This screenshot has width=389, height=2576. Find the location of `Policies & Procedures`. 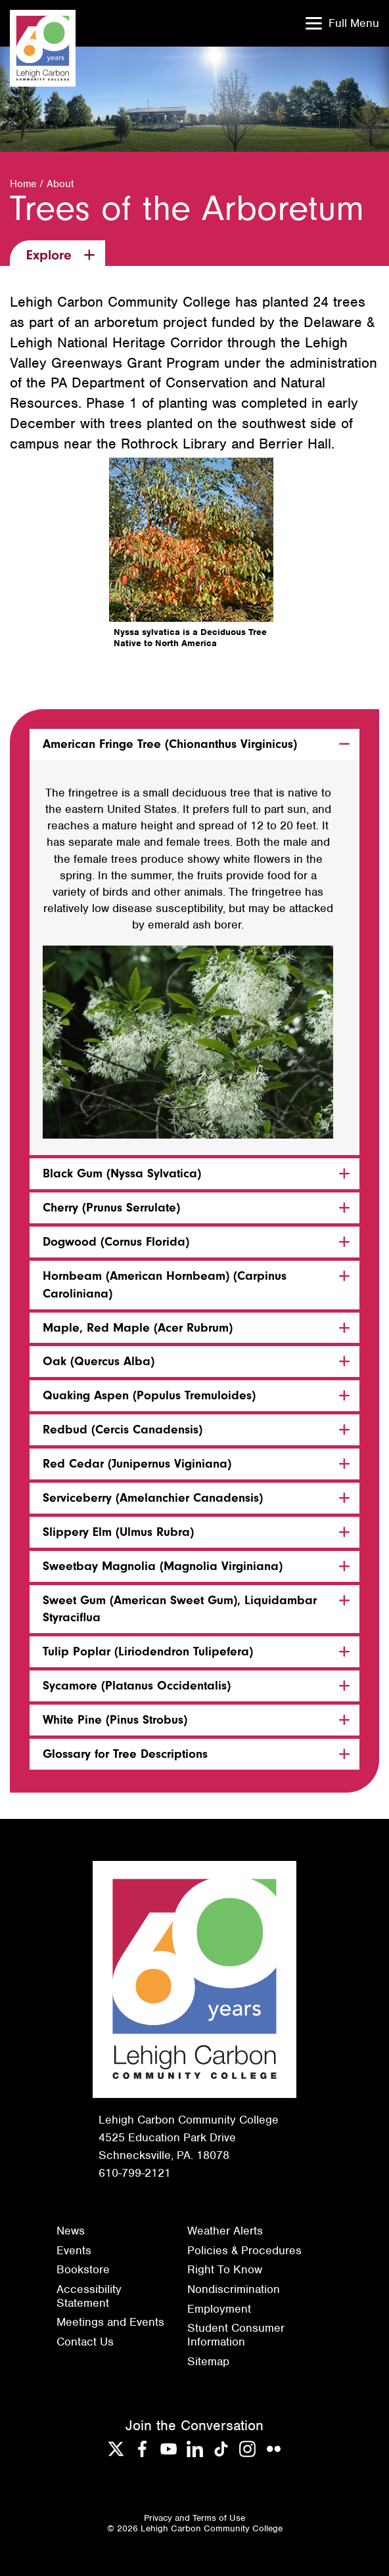

Policies & Procedures is located at coordinates (244, 2250).